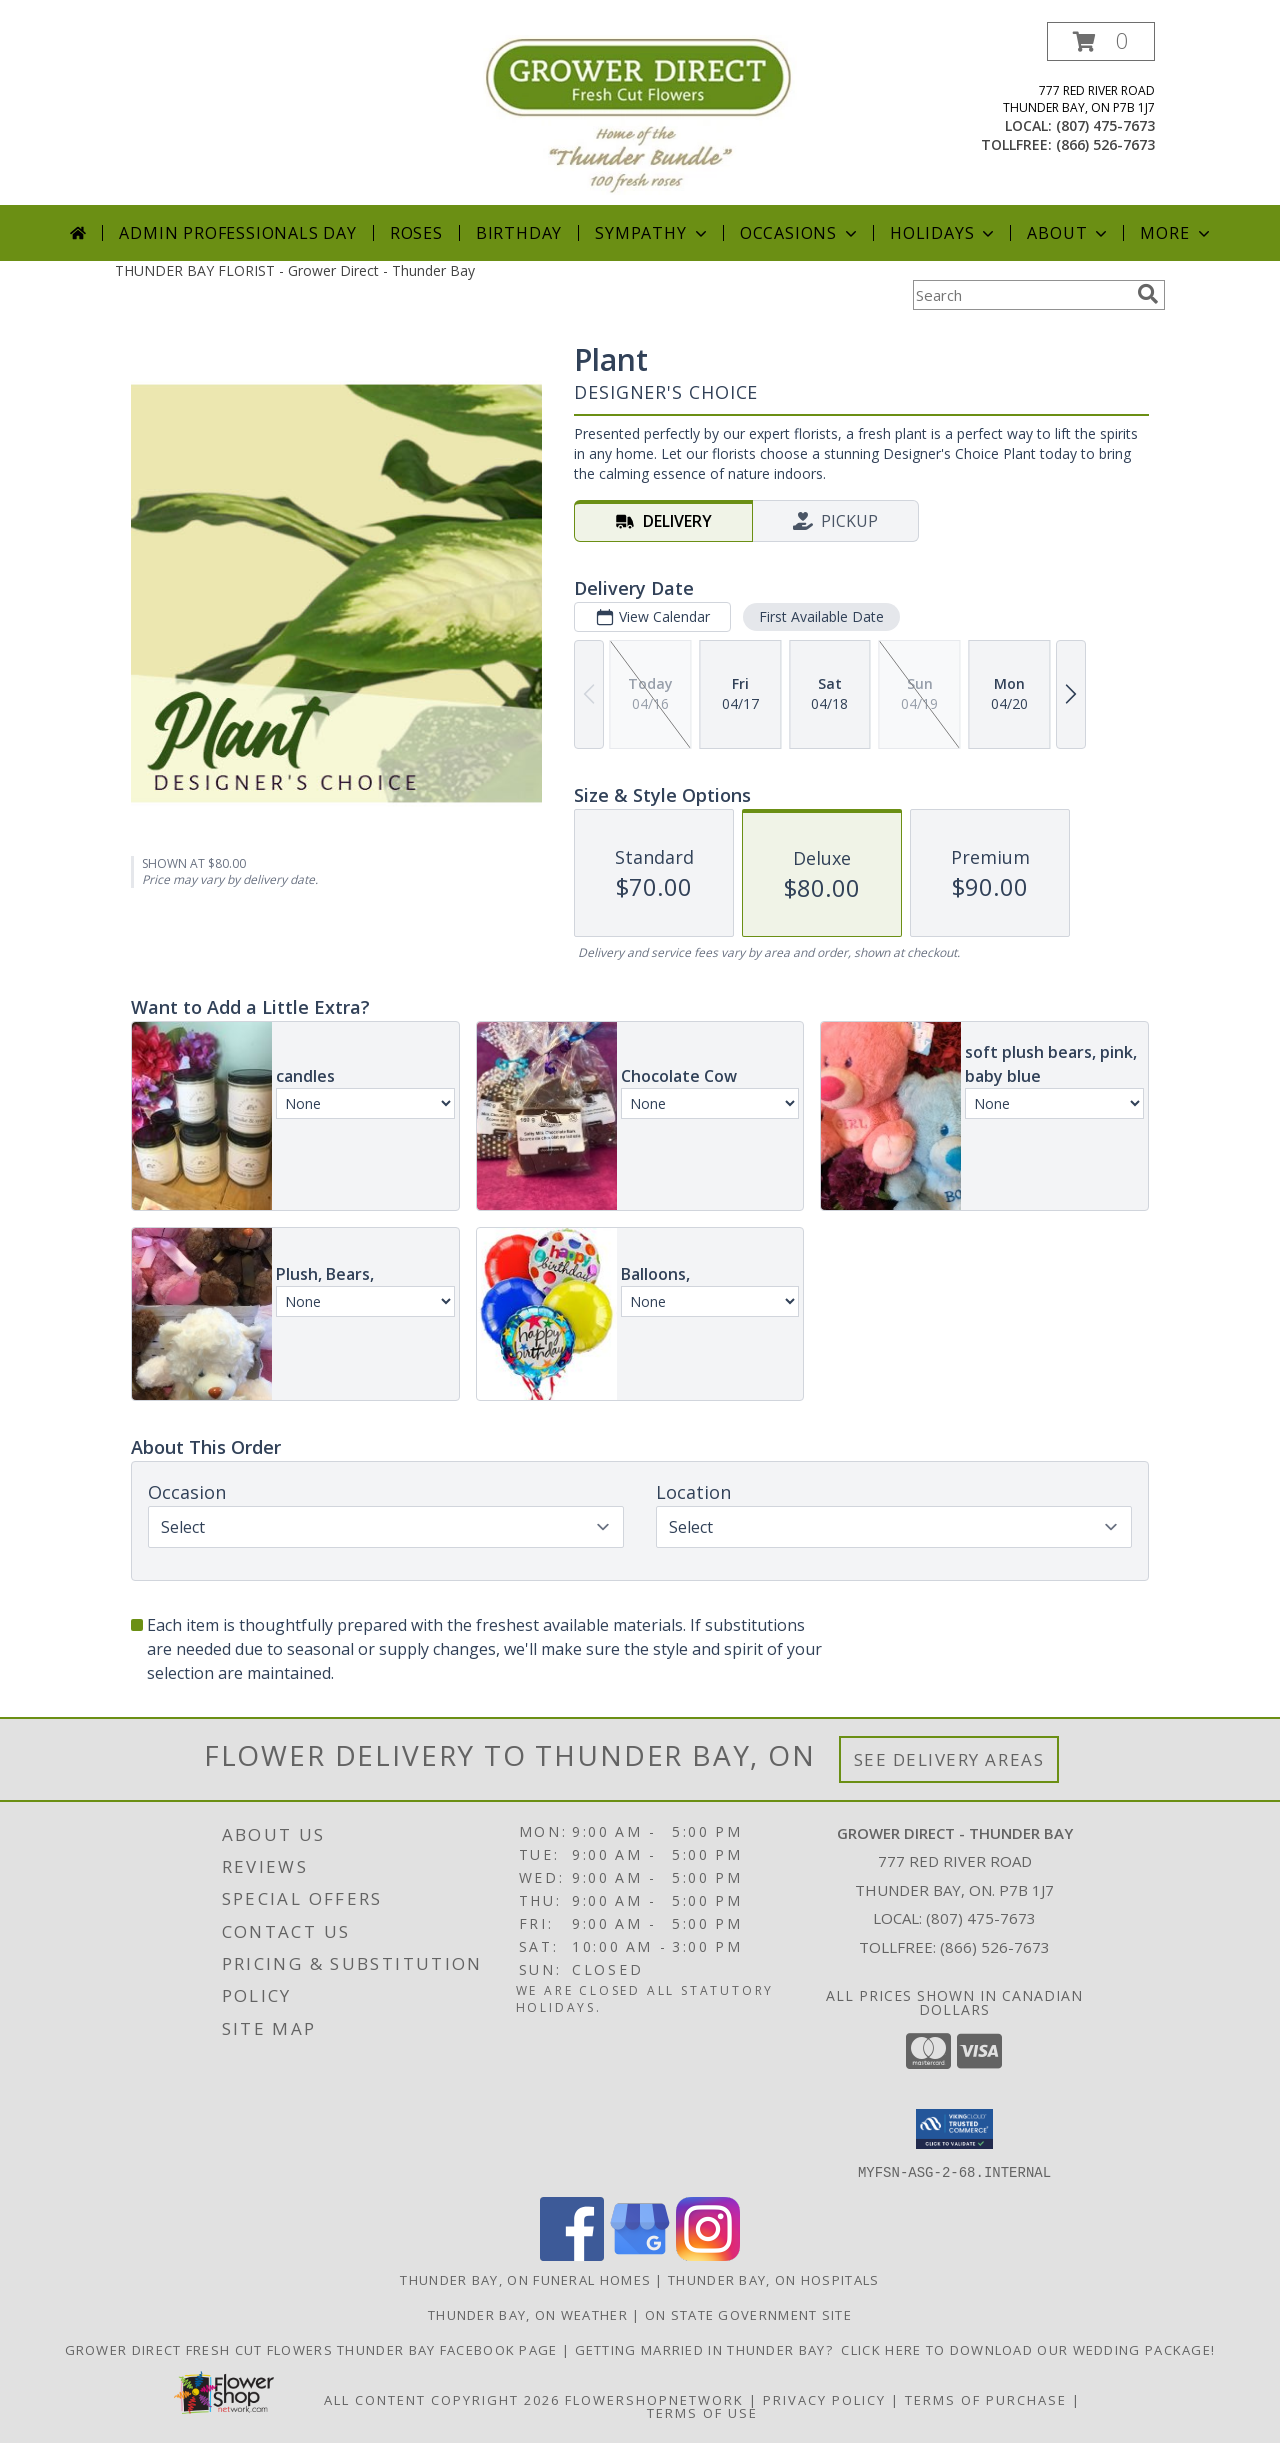 This screenshot has width=1280, height=2443. I want to click on First Available Date, so click(821, 616).